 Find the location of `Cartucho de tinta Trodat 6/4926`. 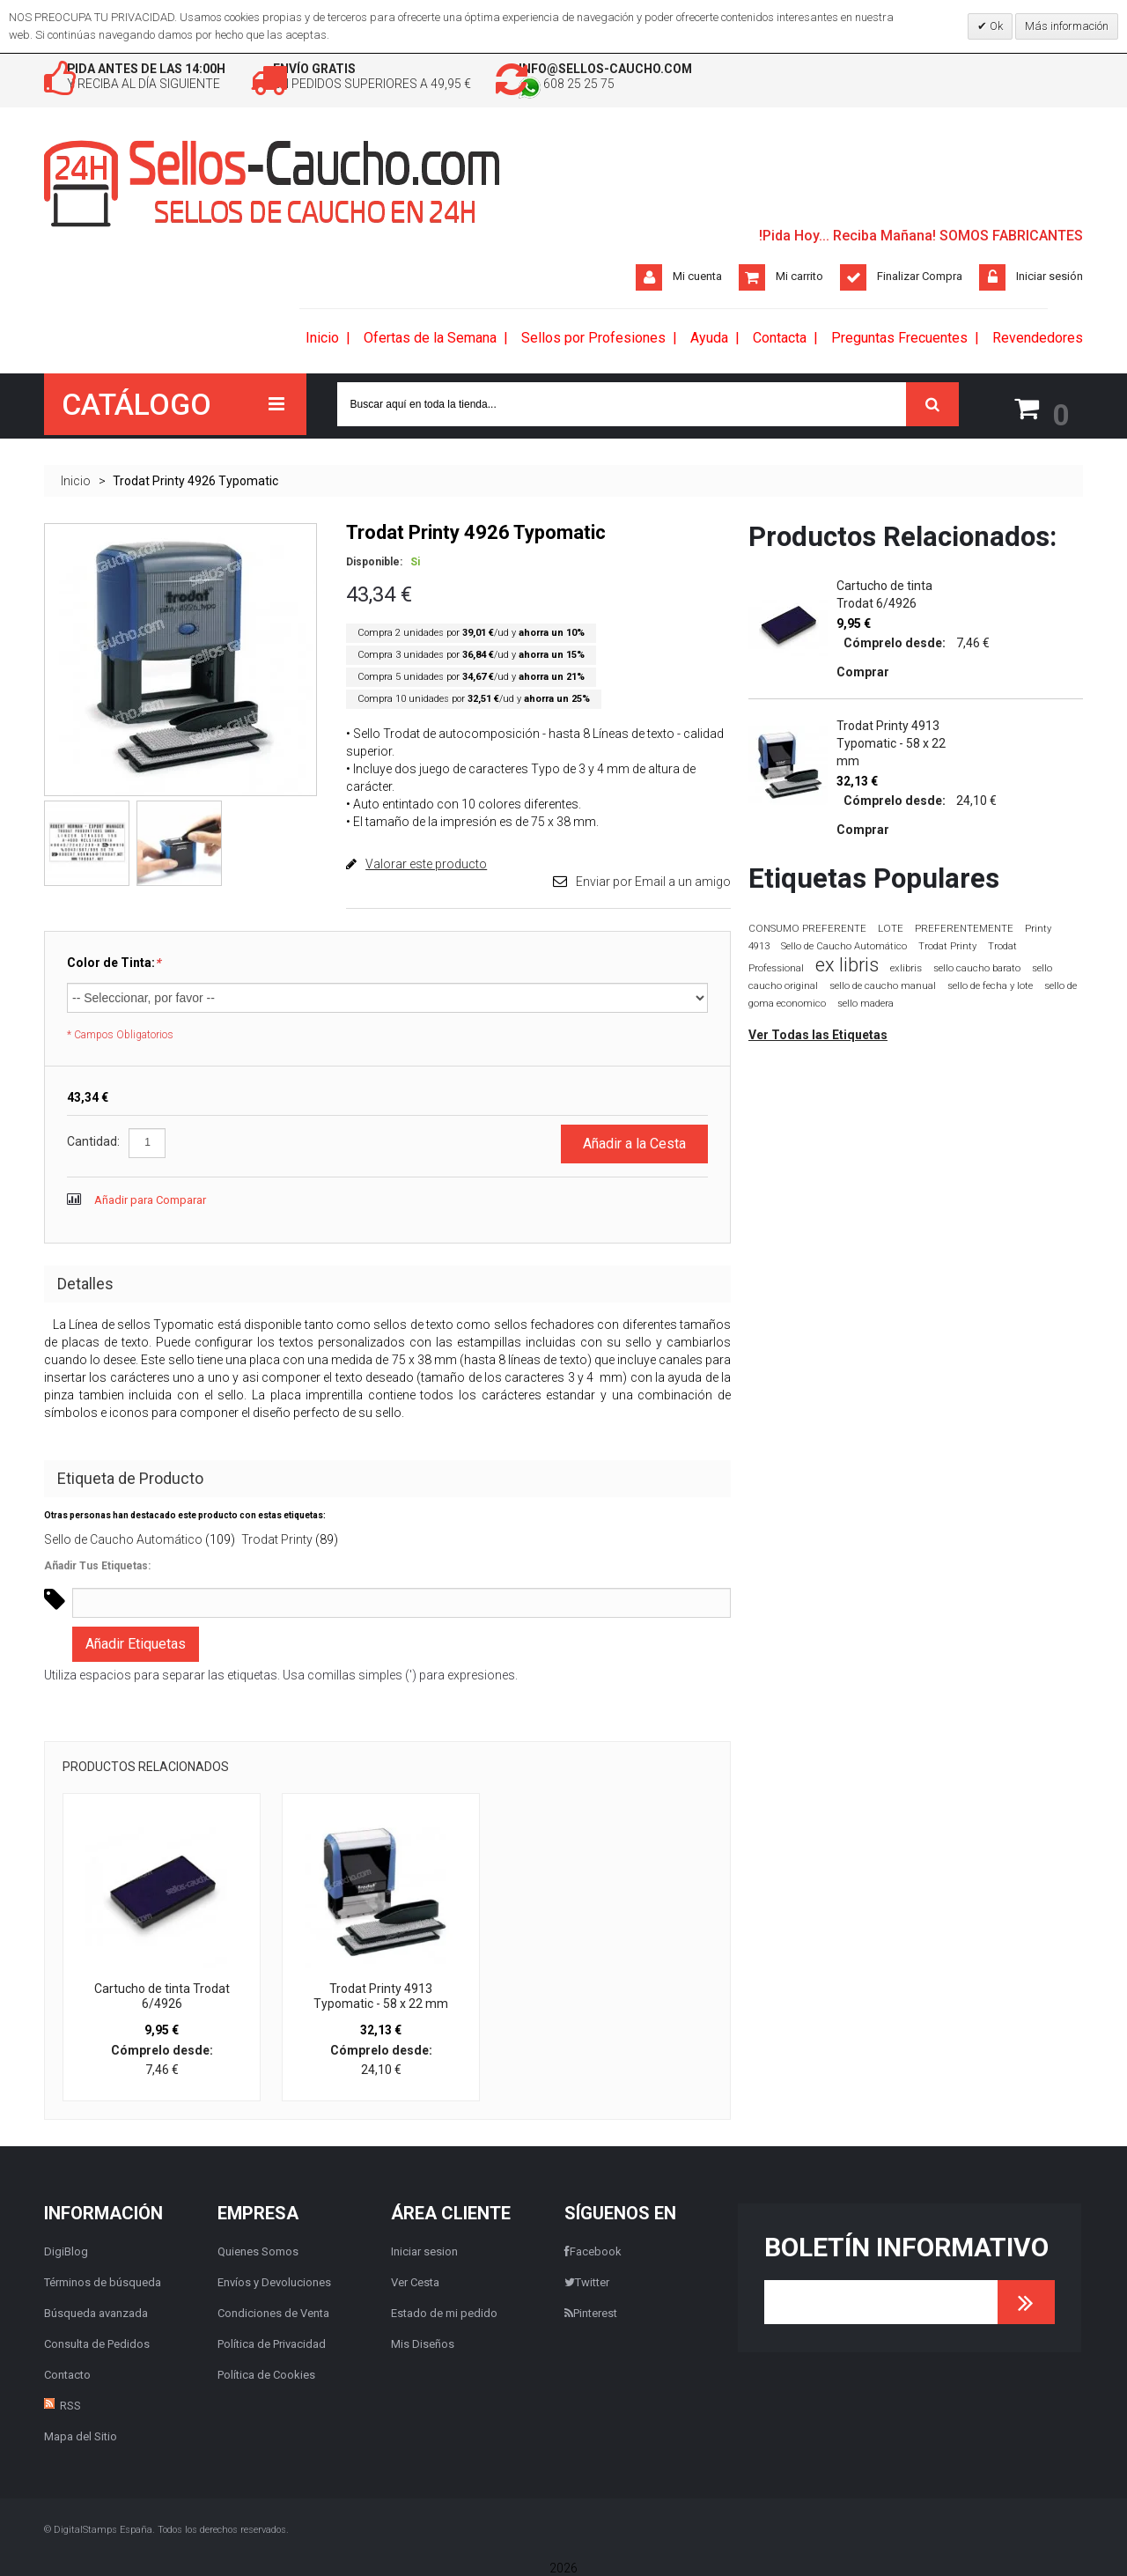

Cartucho de tinta Trodat 6/4926 is located at coordinates (162, 1996).